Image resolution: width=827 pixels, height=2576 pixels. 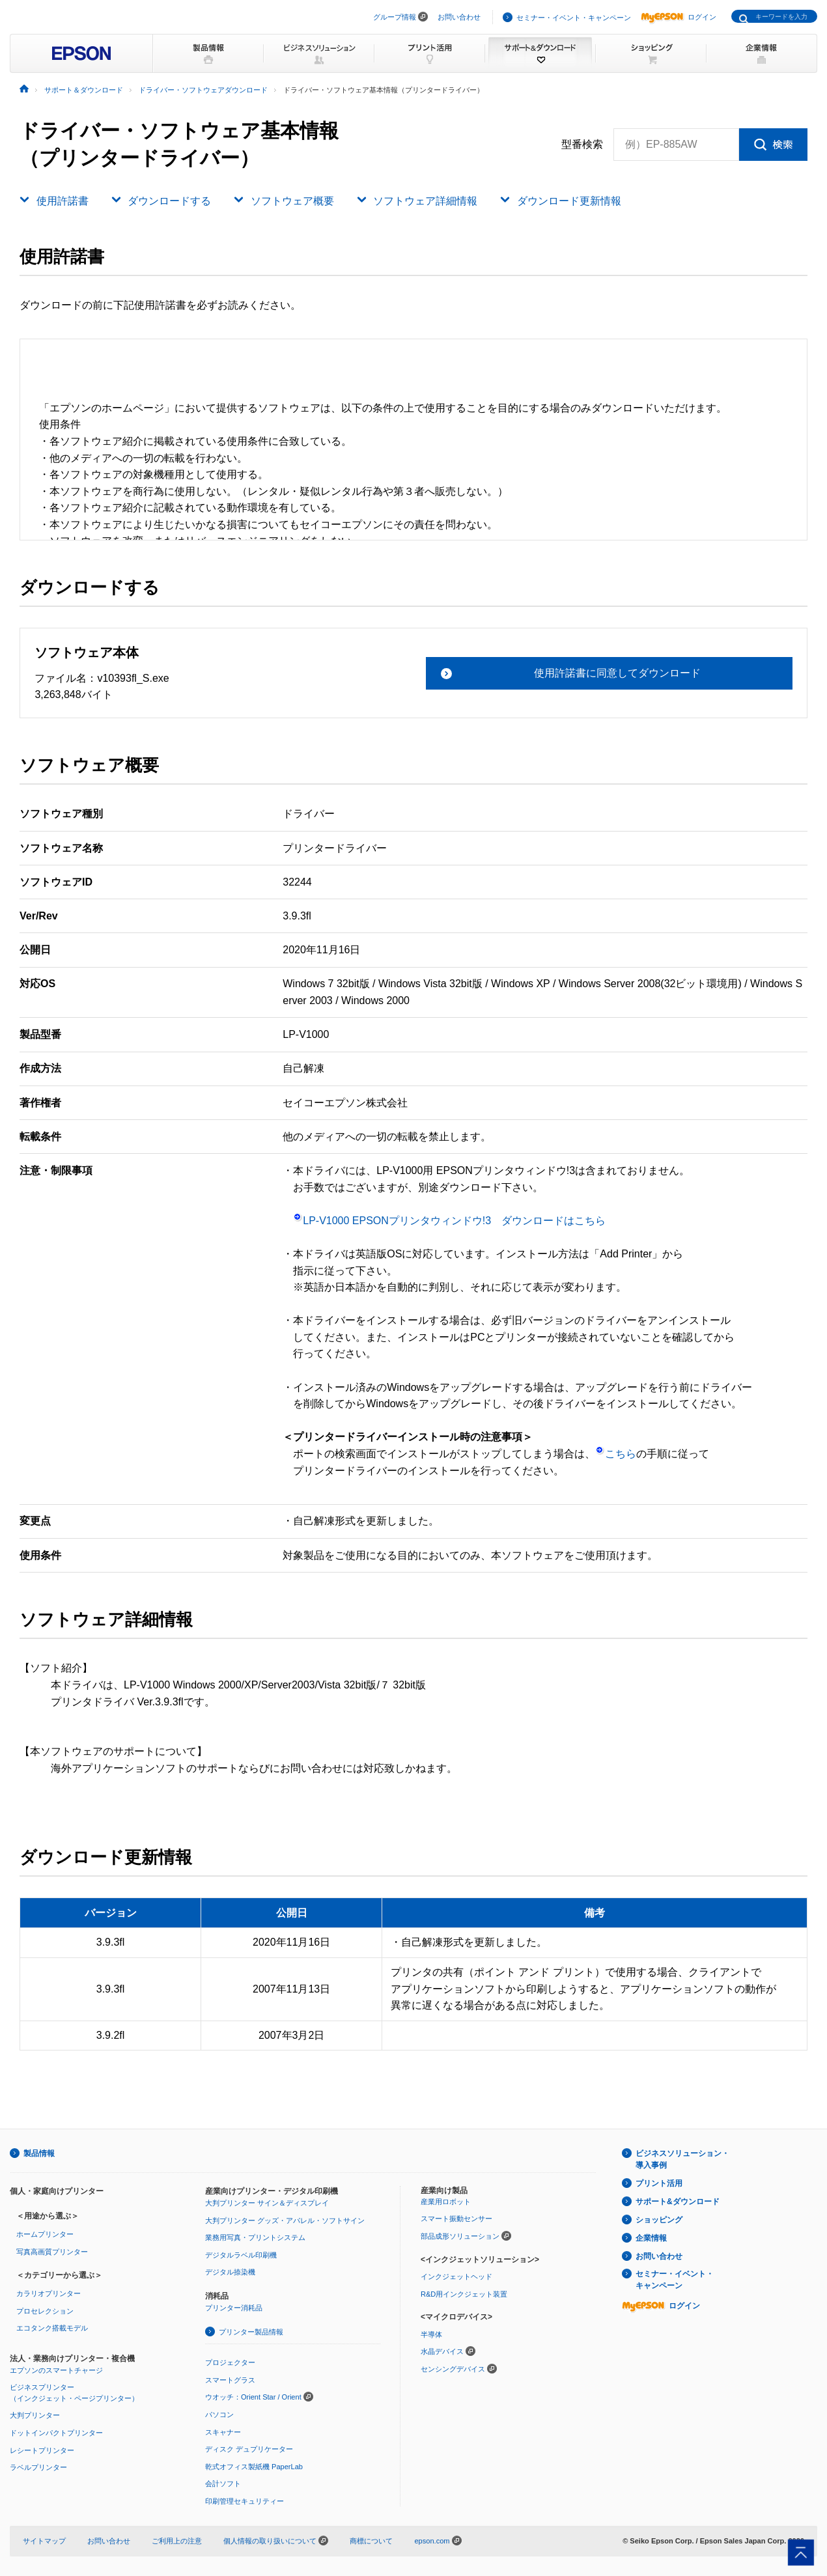 I want to click on ウオッチ：Orient Star / Orient, so click(x=253, y=2397).